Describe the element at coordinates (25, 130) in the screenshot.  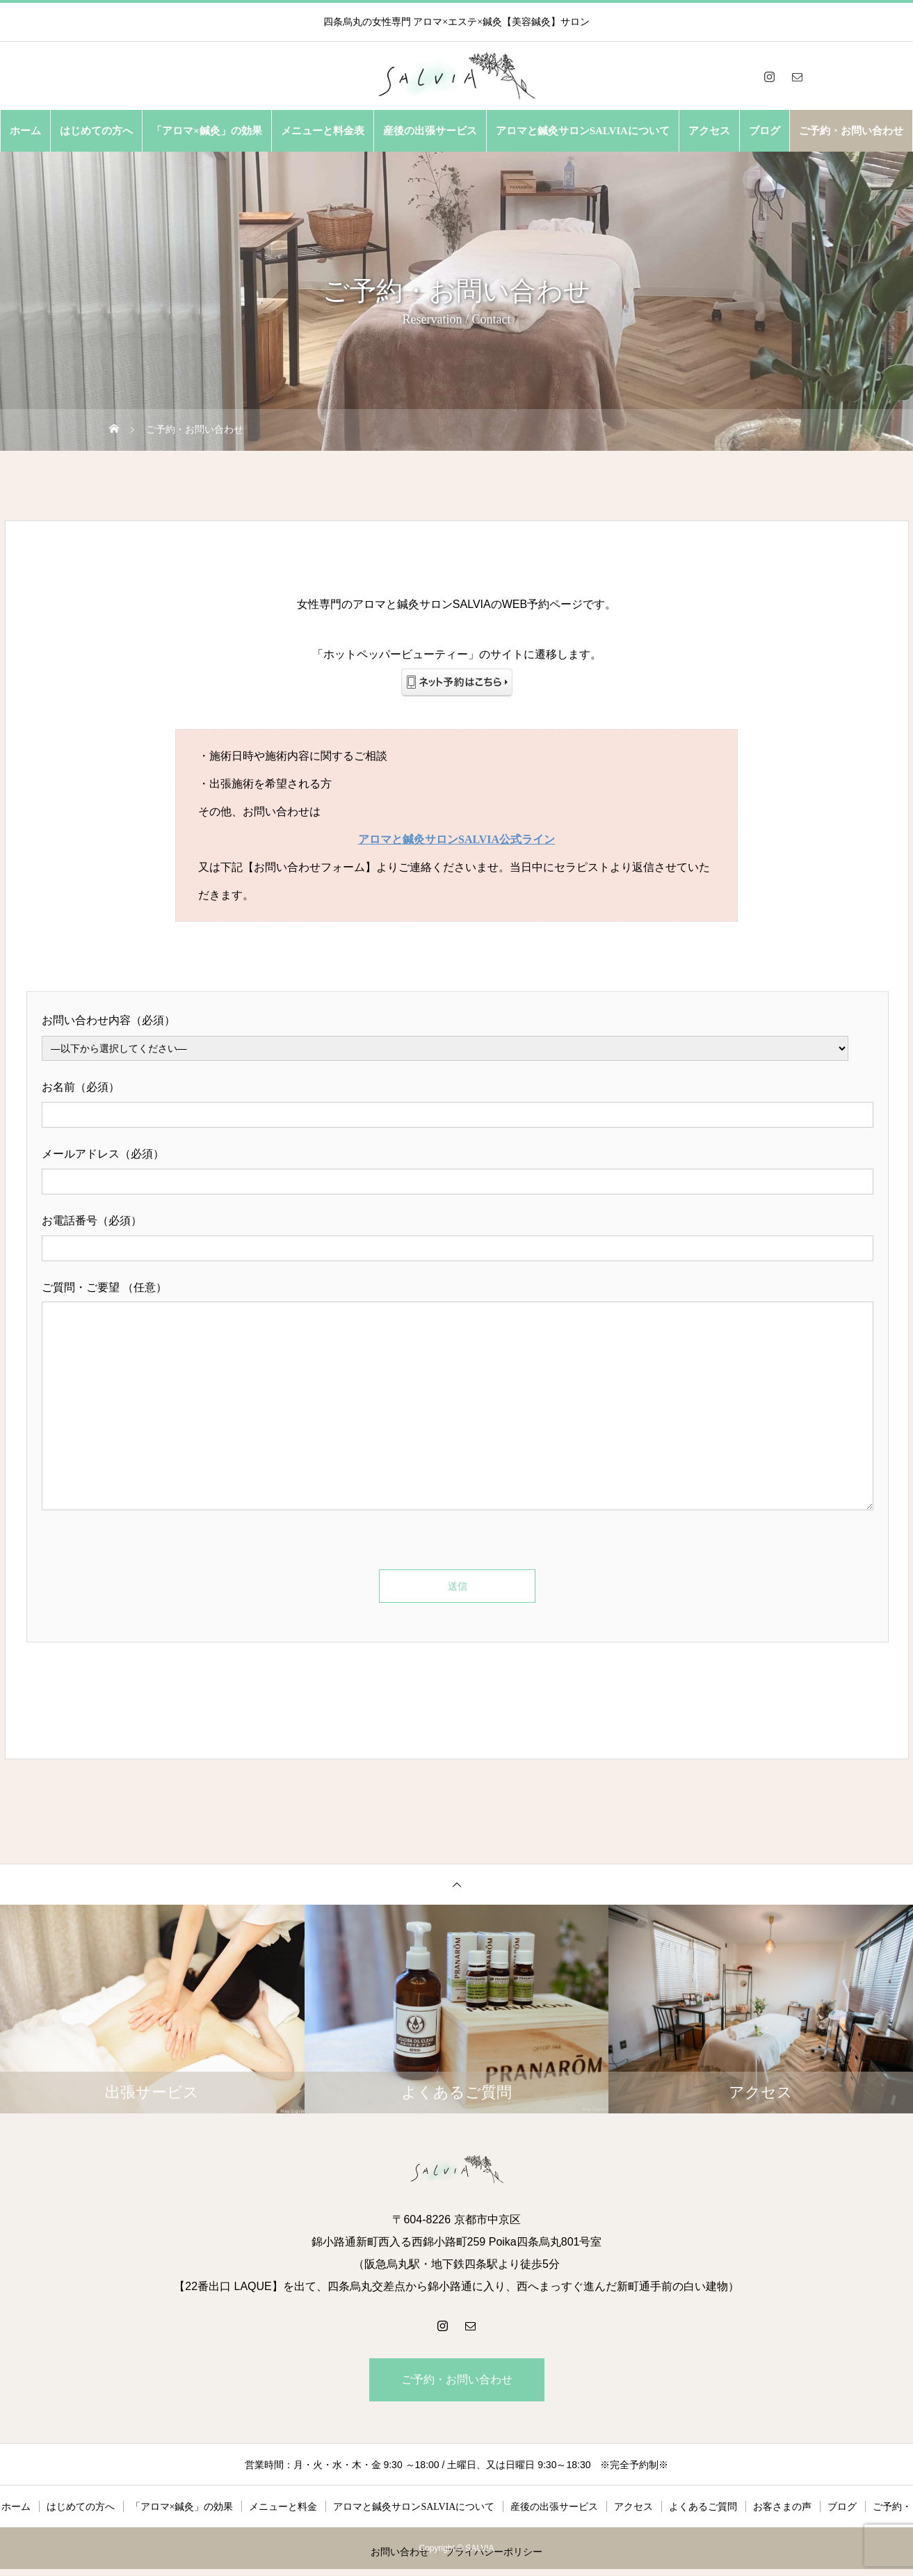
I see `ホーム` at that location.